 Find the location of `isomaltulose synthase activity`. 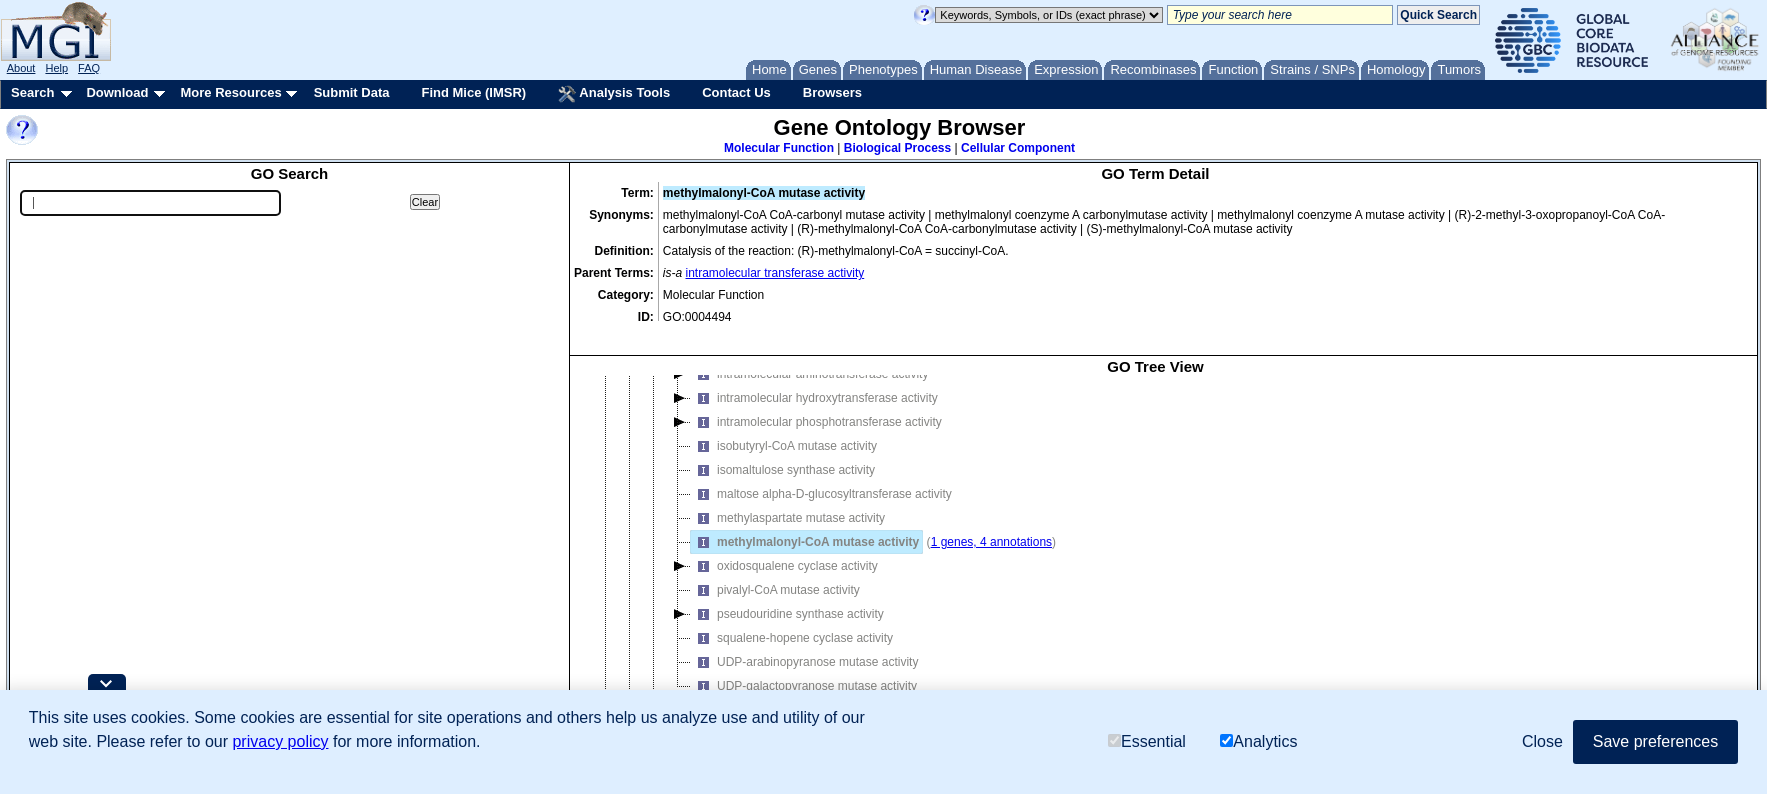

isomaltulose synthase activity is located at coordinates (783, 448).